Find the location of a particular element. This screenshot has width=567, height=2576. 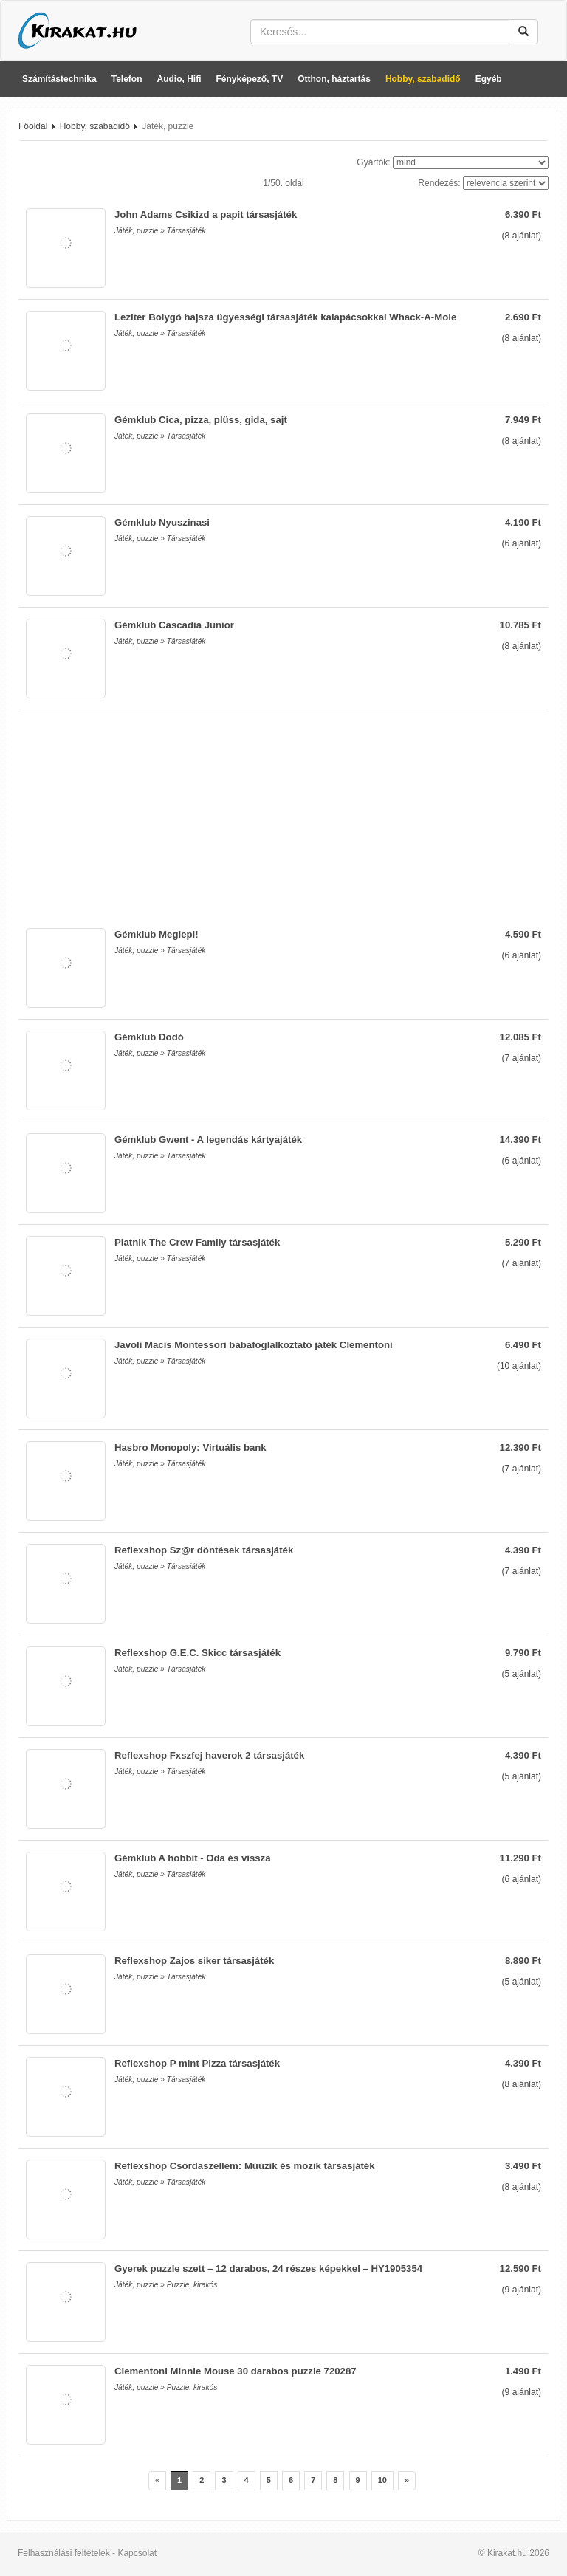

Leziter Bolygó hajsza ügyességi társasjáték kalapácsokkal Whack-A-Mole is located at coordinates (285, 317).